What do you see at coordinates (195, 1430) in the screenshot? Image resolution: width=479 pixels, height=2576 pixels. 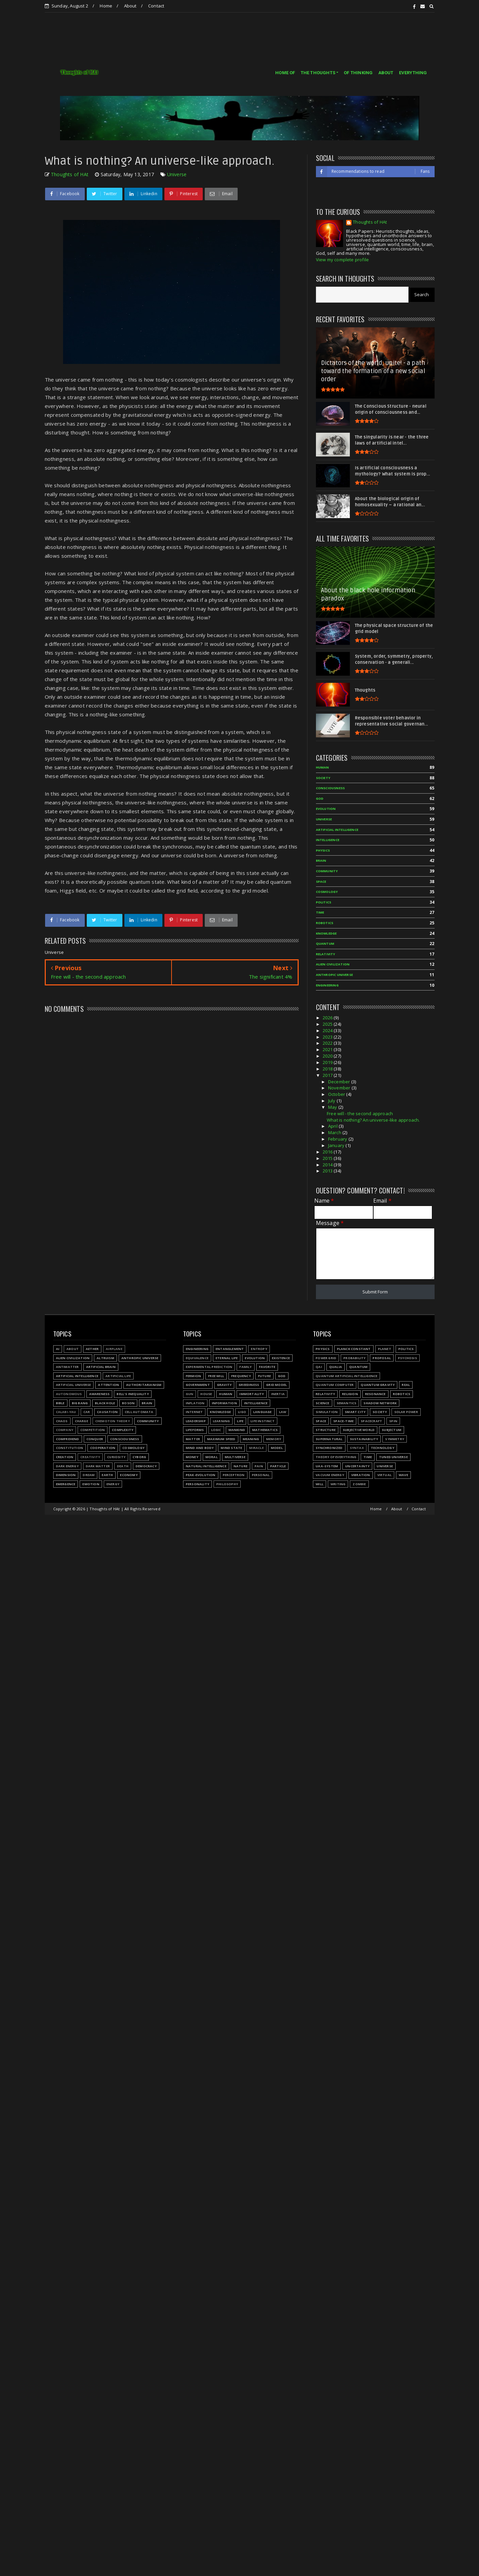 I see `Lifeforms` at bounding box center [195, 1430].